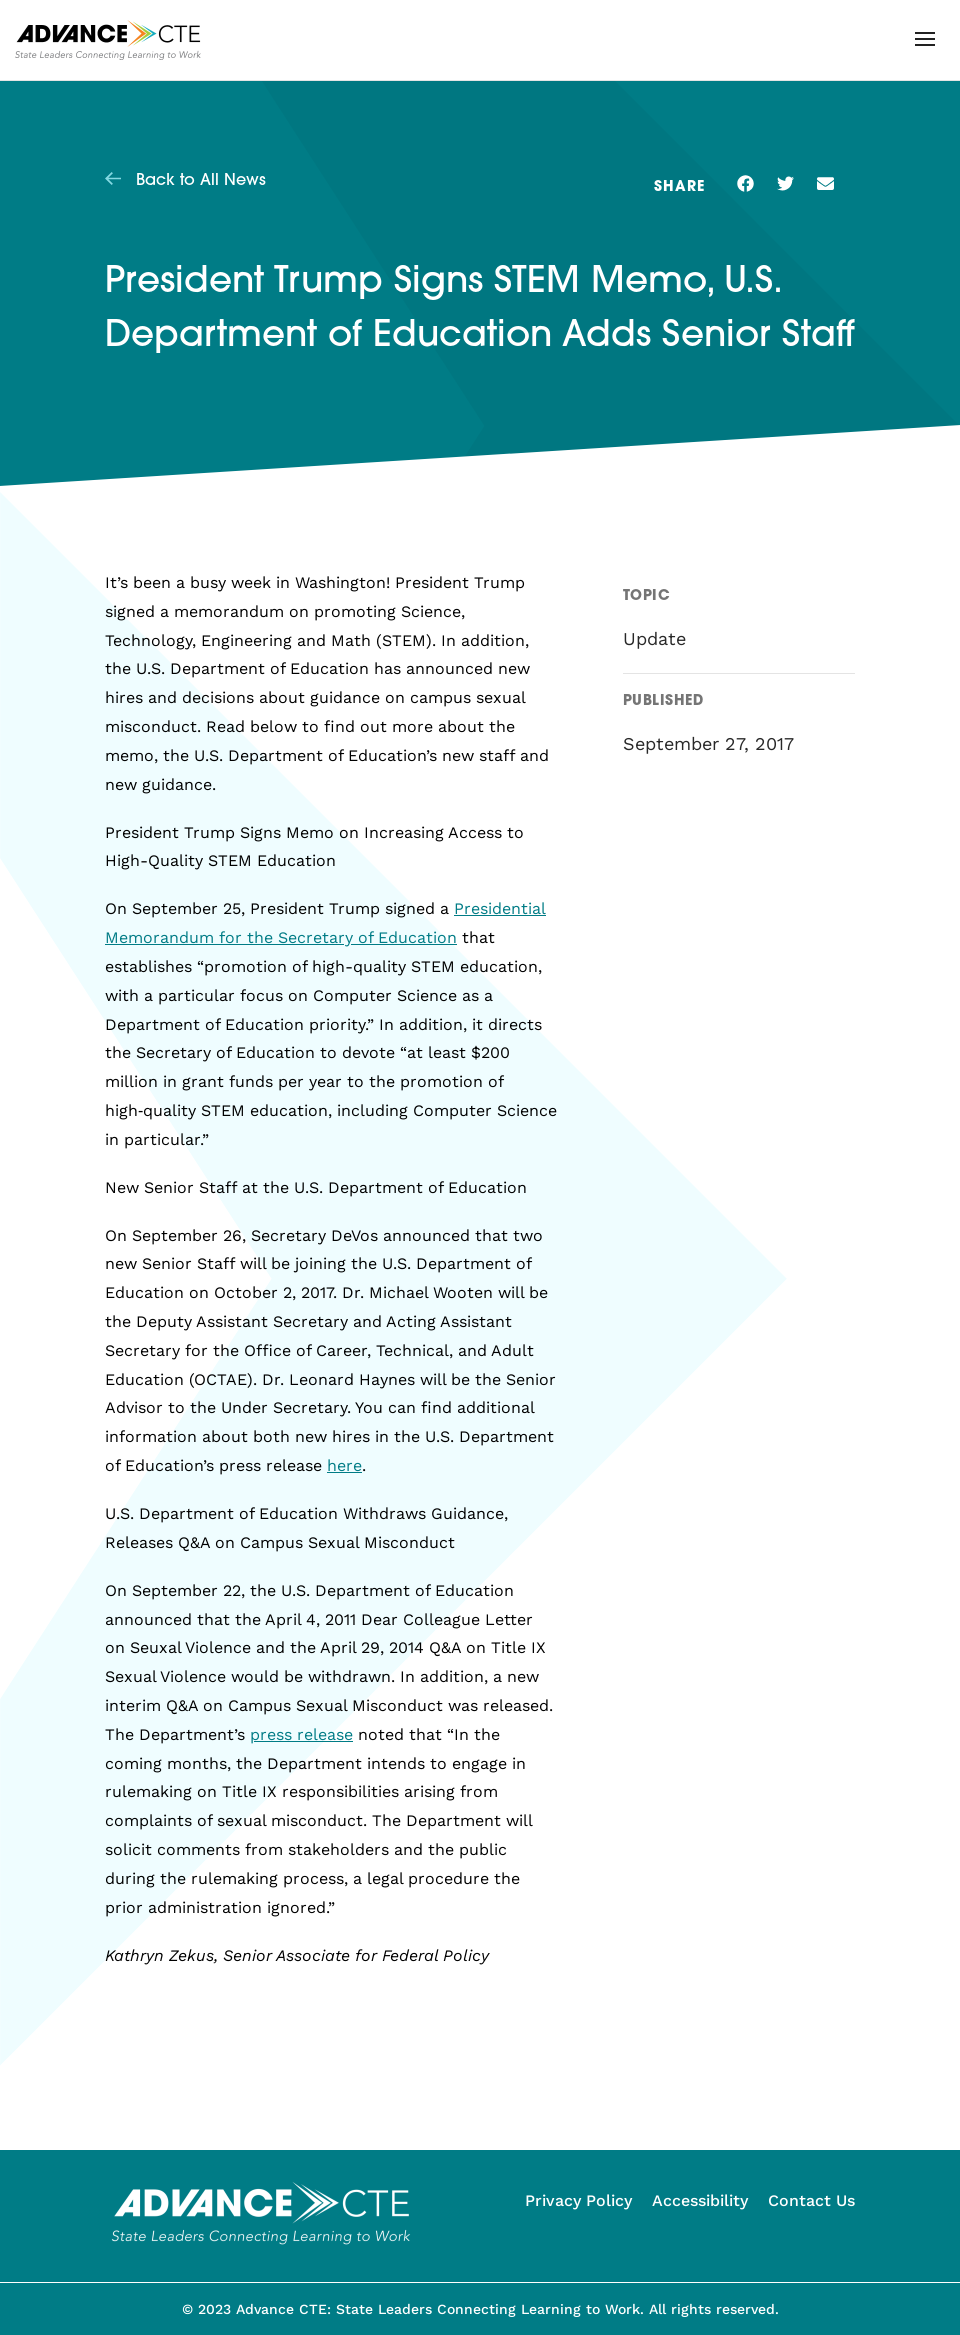 This screenshot has height=2335, width=960. I want to click on here, so click(344, 1465).